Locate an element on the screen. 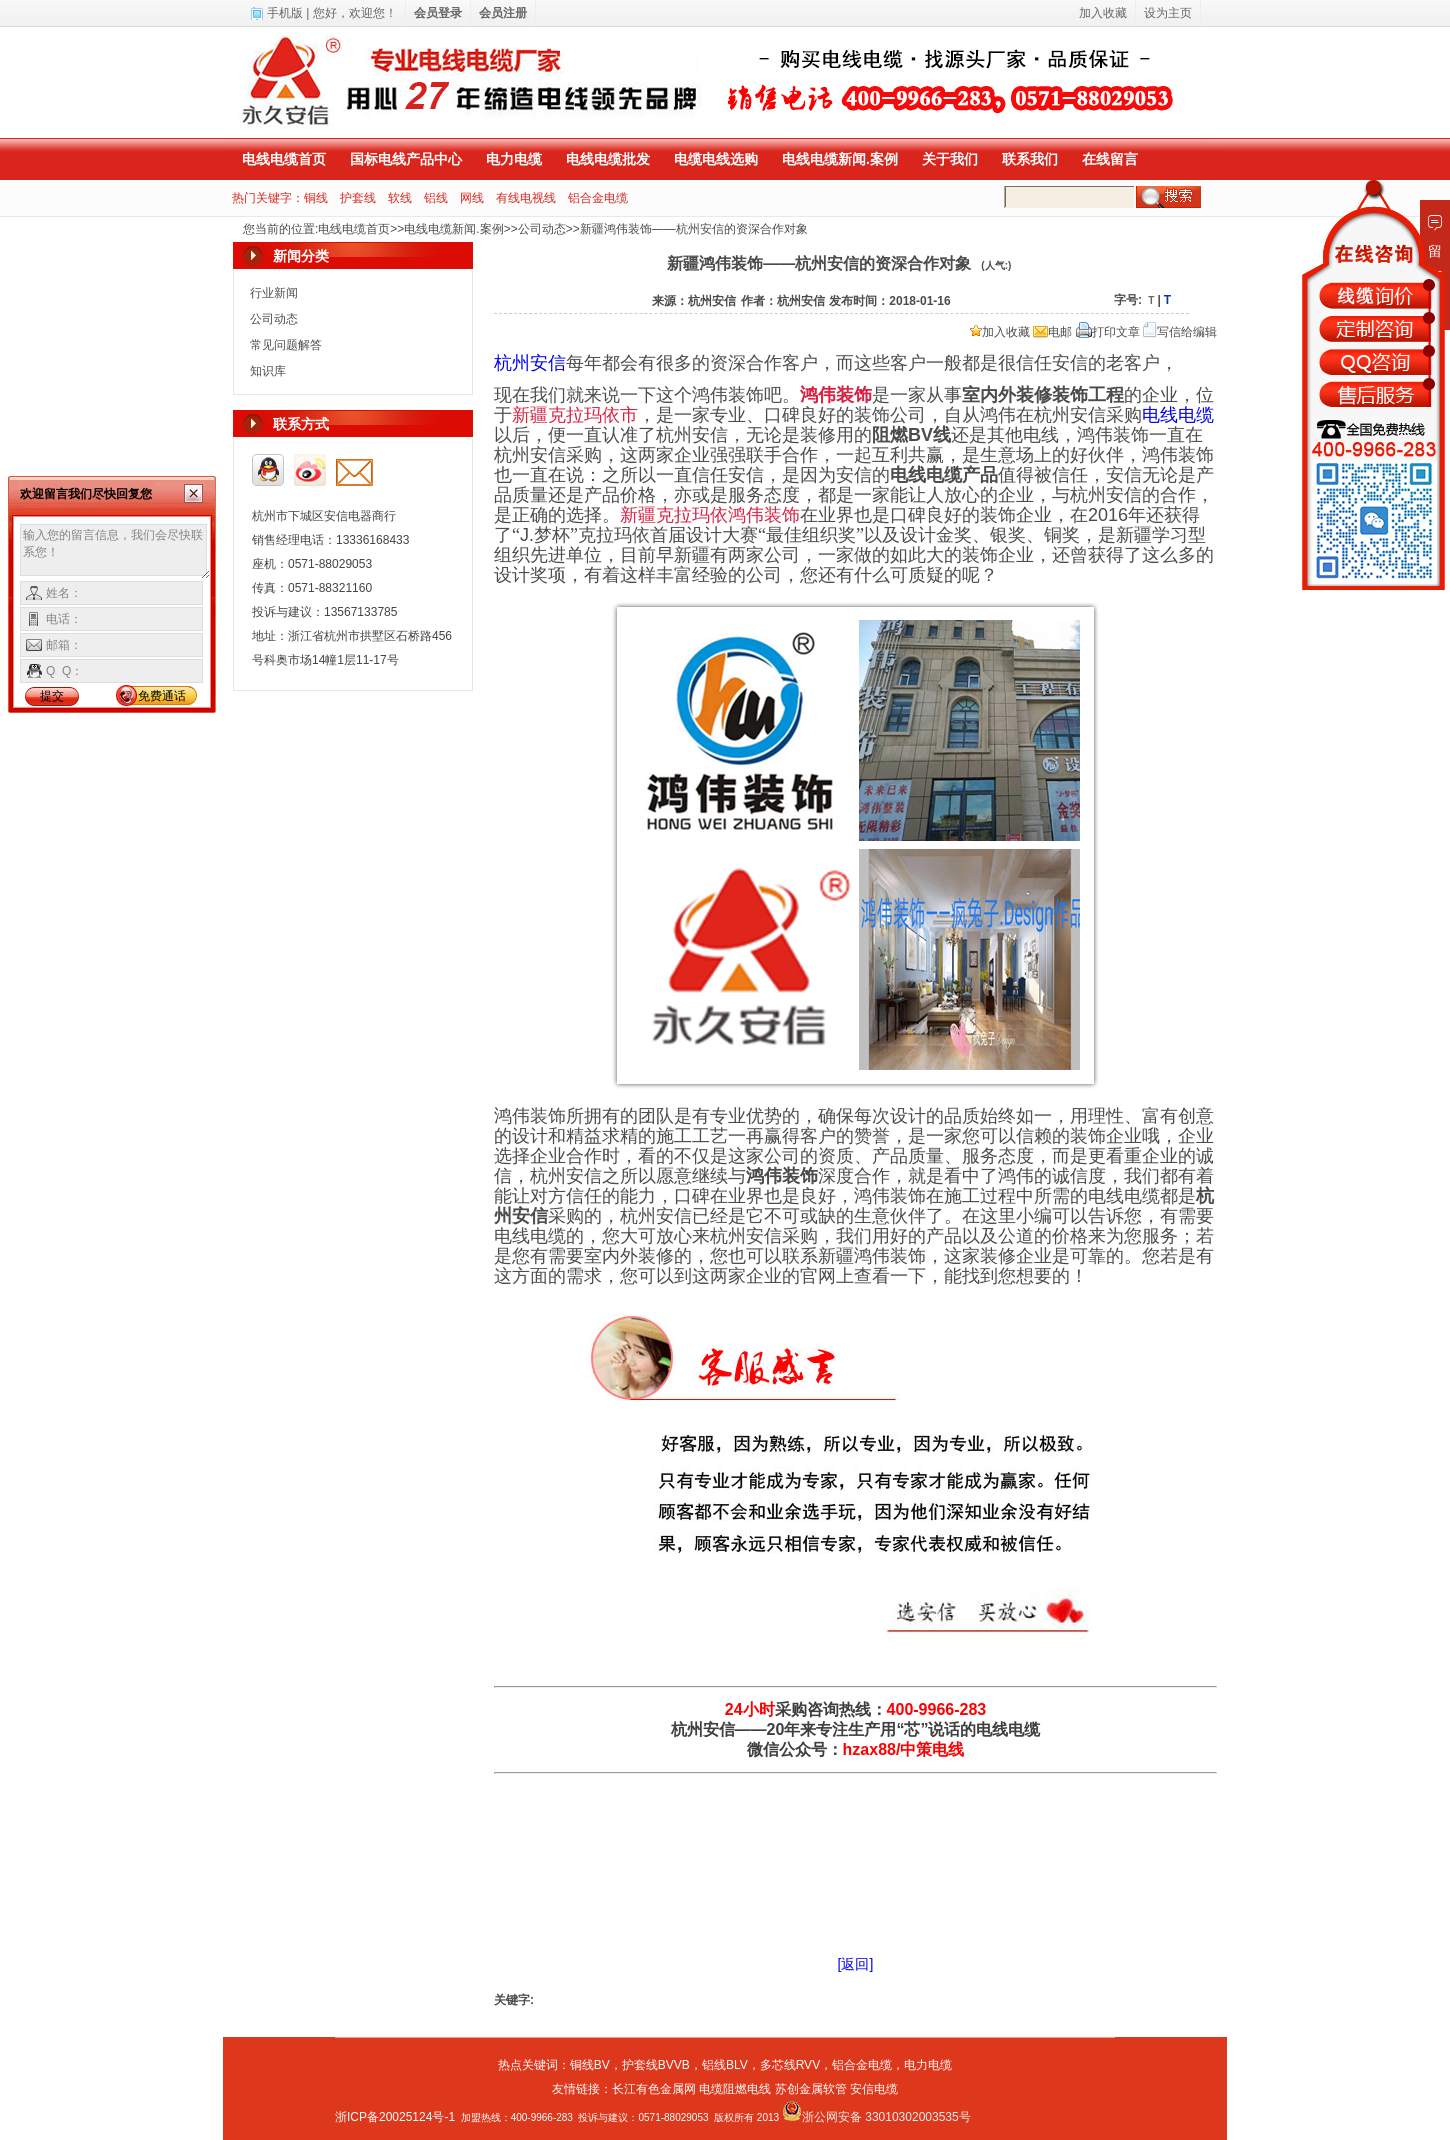 The width and height of the screenshot is (1450, 2140). 关于我们 is located at coordinates (950, 159).